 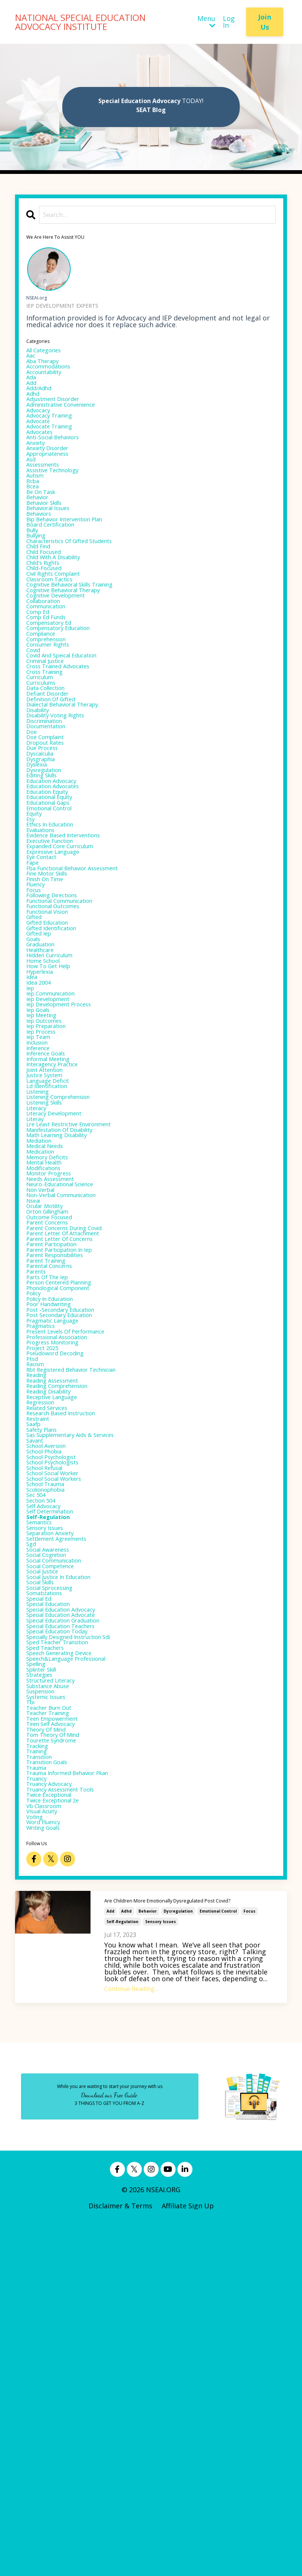 What do you see at coordinates (32, 824) in the screenshot?
I see `doe` at bounding box center [32, 824].